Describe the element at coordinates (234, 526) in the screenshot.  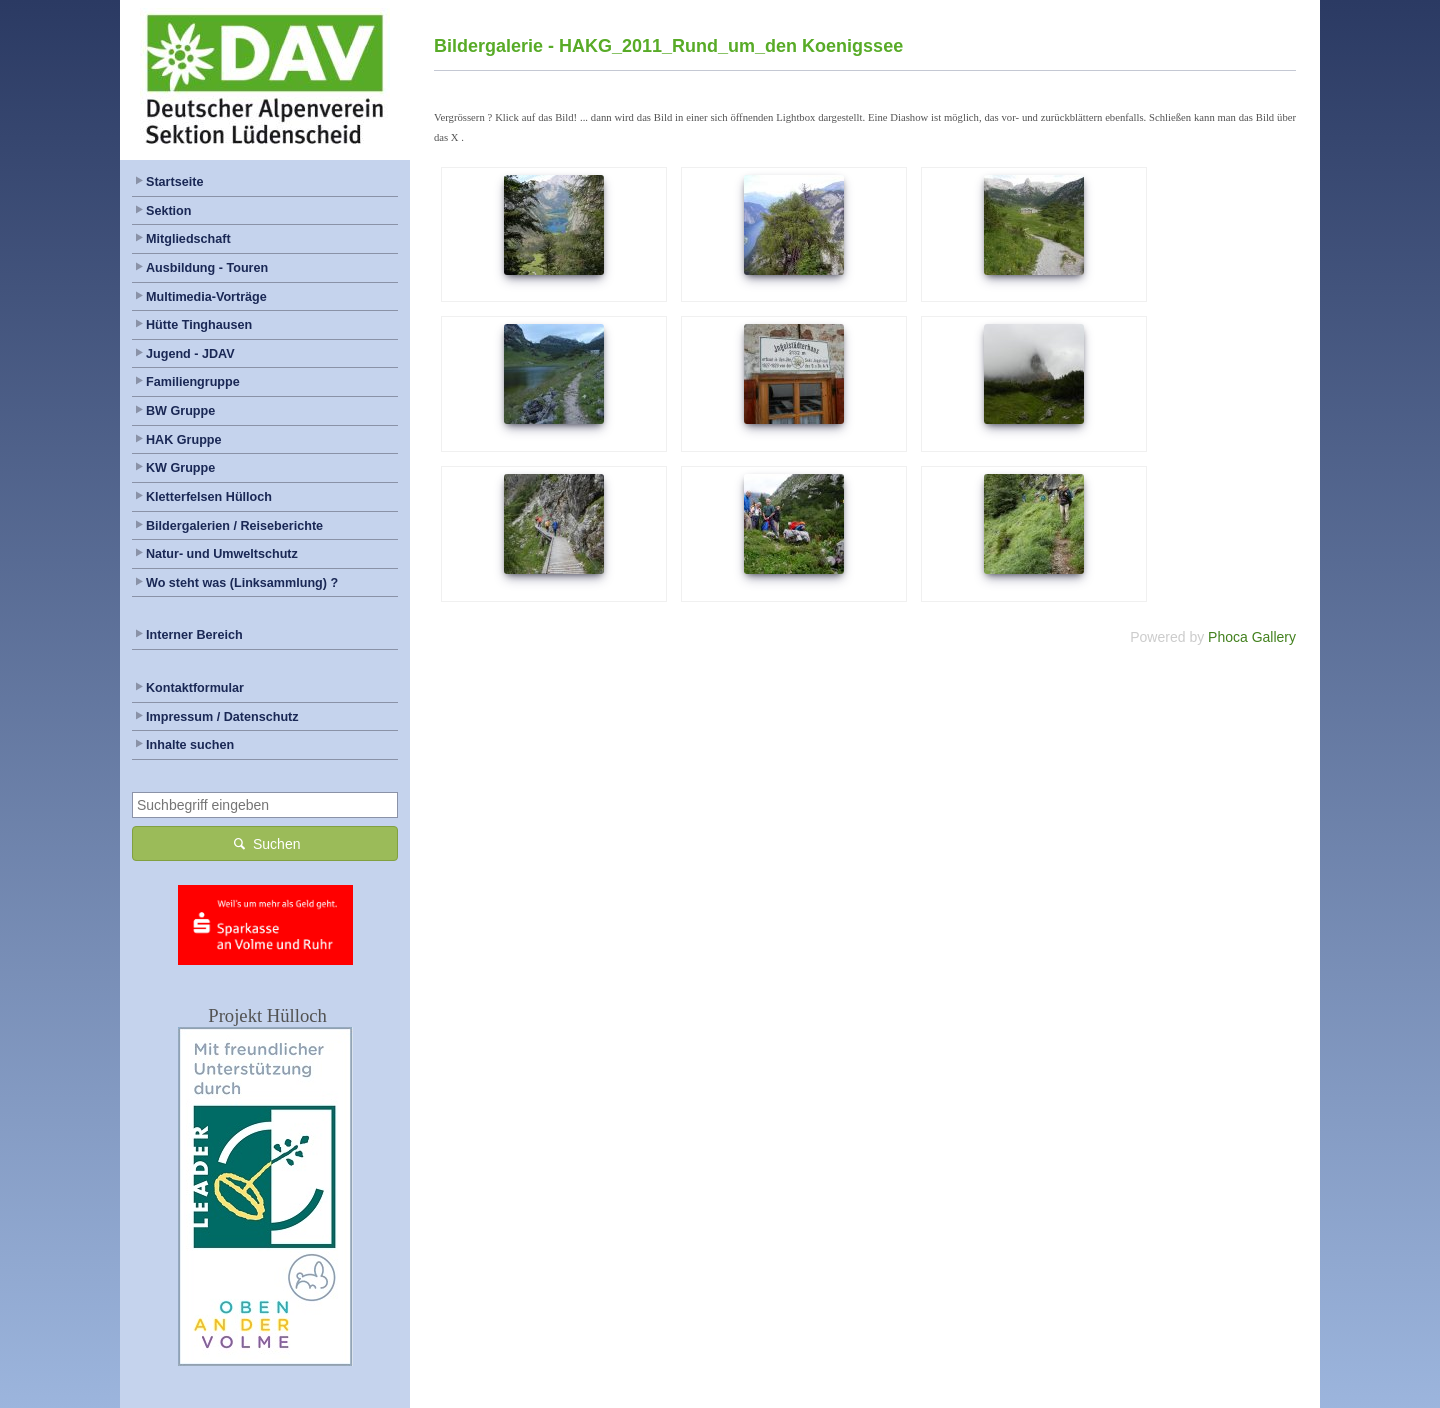
I see `Bildergalerien / Reiseberichte` at that location.